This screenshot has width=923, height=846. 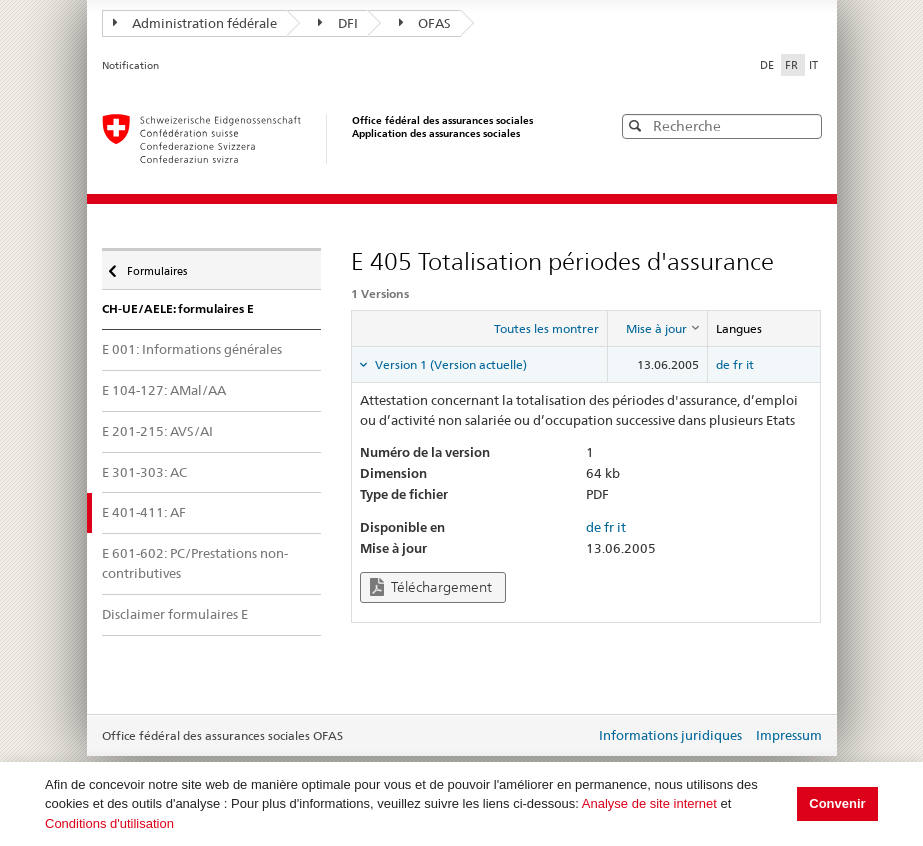 What do you see at coordinates (576, 737) in the screenshot?
I see `Login` at bounding box center [576, 737].